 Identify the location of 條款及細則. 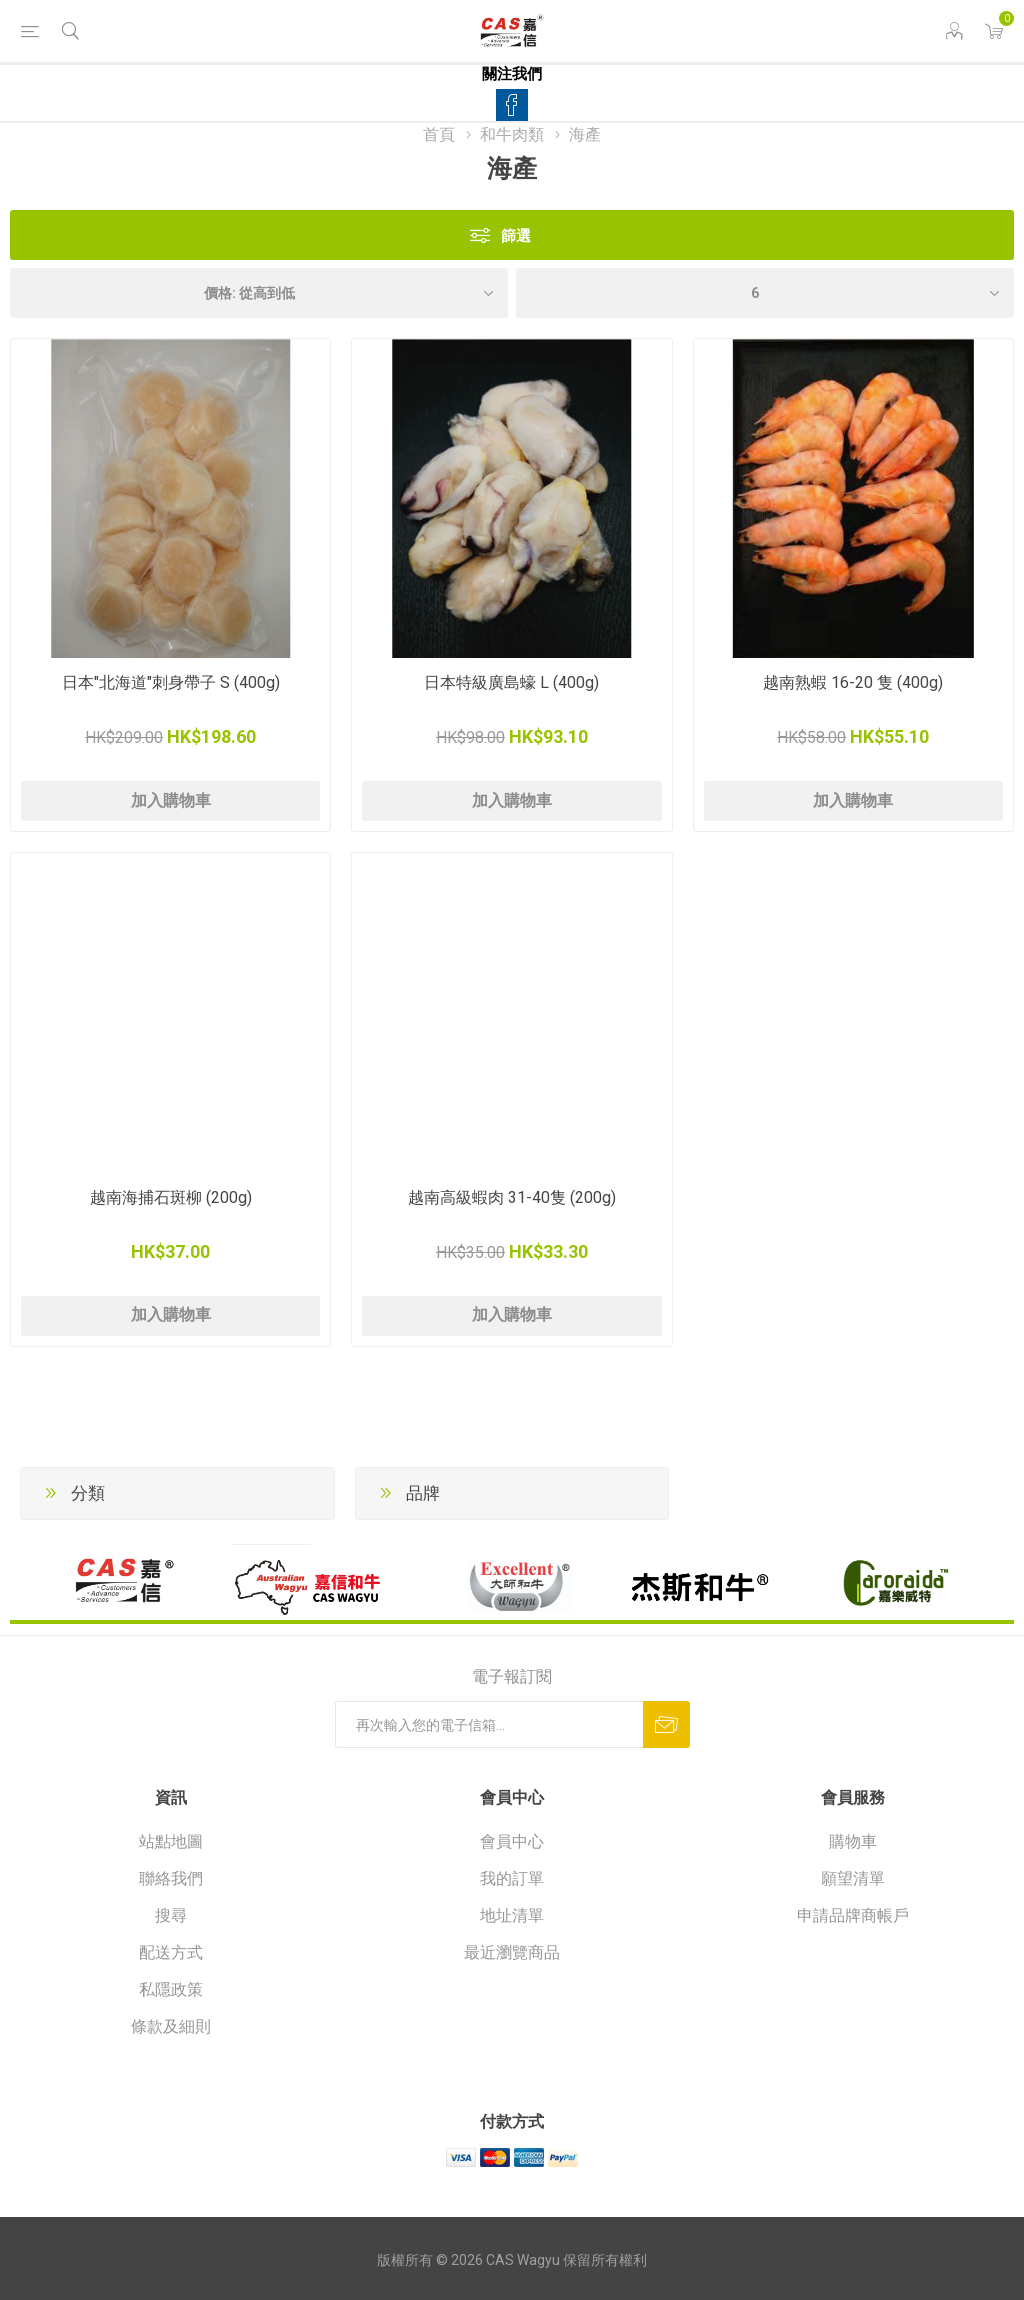
(171, 2026).